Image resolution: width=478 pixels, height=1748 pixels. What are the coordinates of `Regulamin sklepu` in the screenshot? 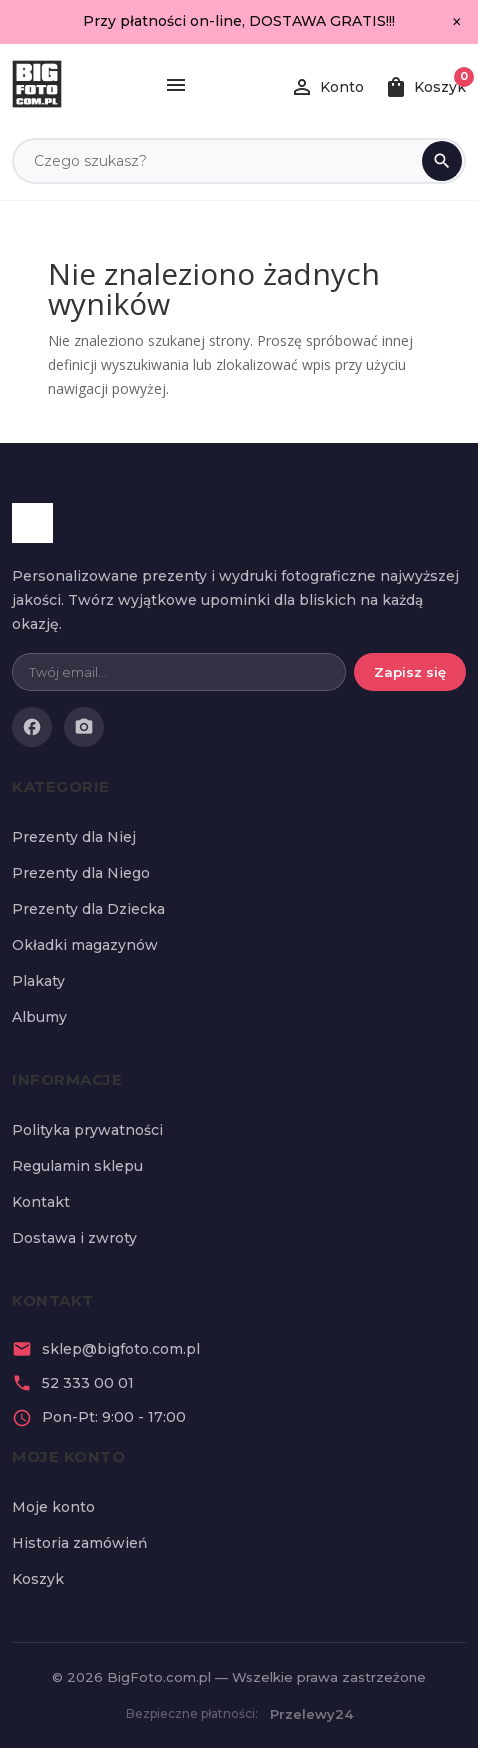 It's located at (77, 1166).